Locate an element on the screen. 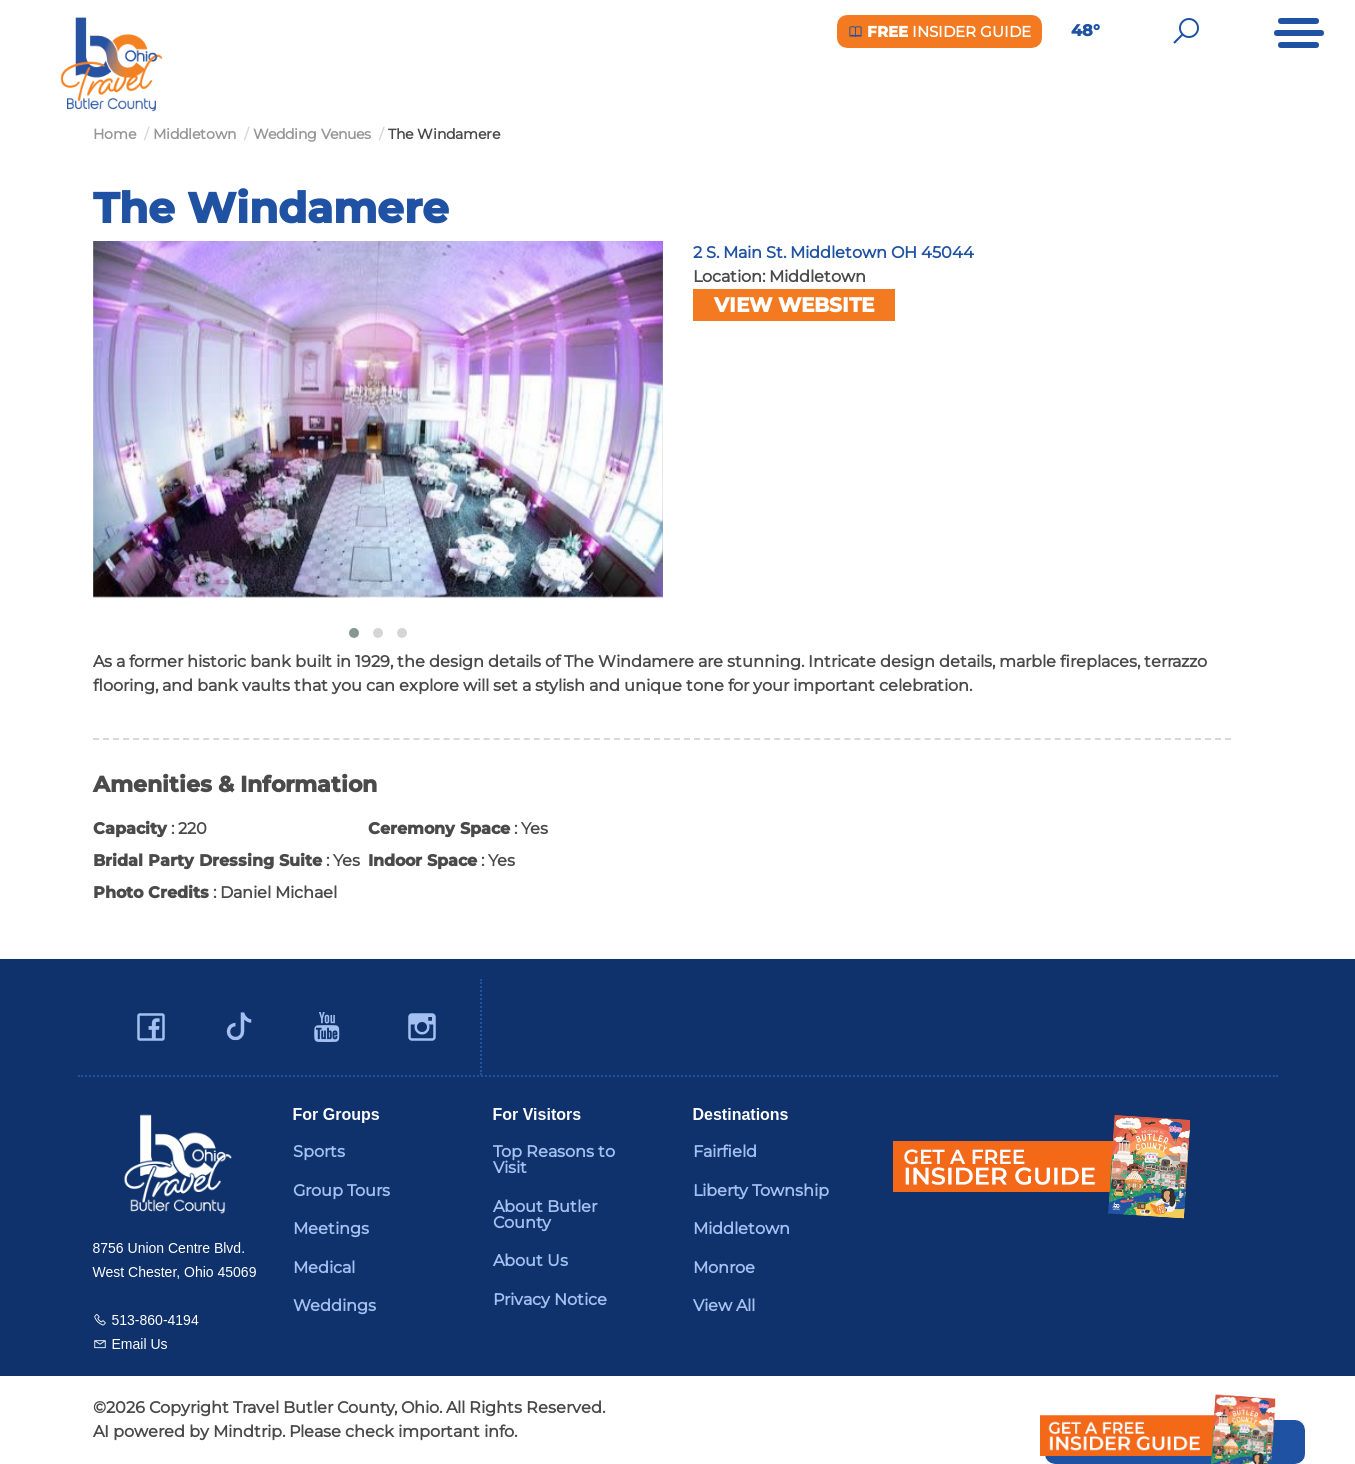  Insider Guide is located at coordinates (939, 31).